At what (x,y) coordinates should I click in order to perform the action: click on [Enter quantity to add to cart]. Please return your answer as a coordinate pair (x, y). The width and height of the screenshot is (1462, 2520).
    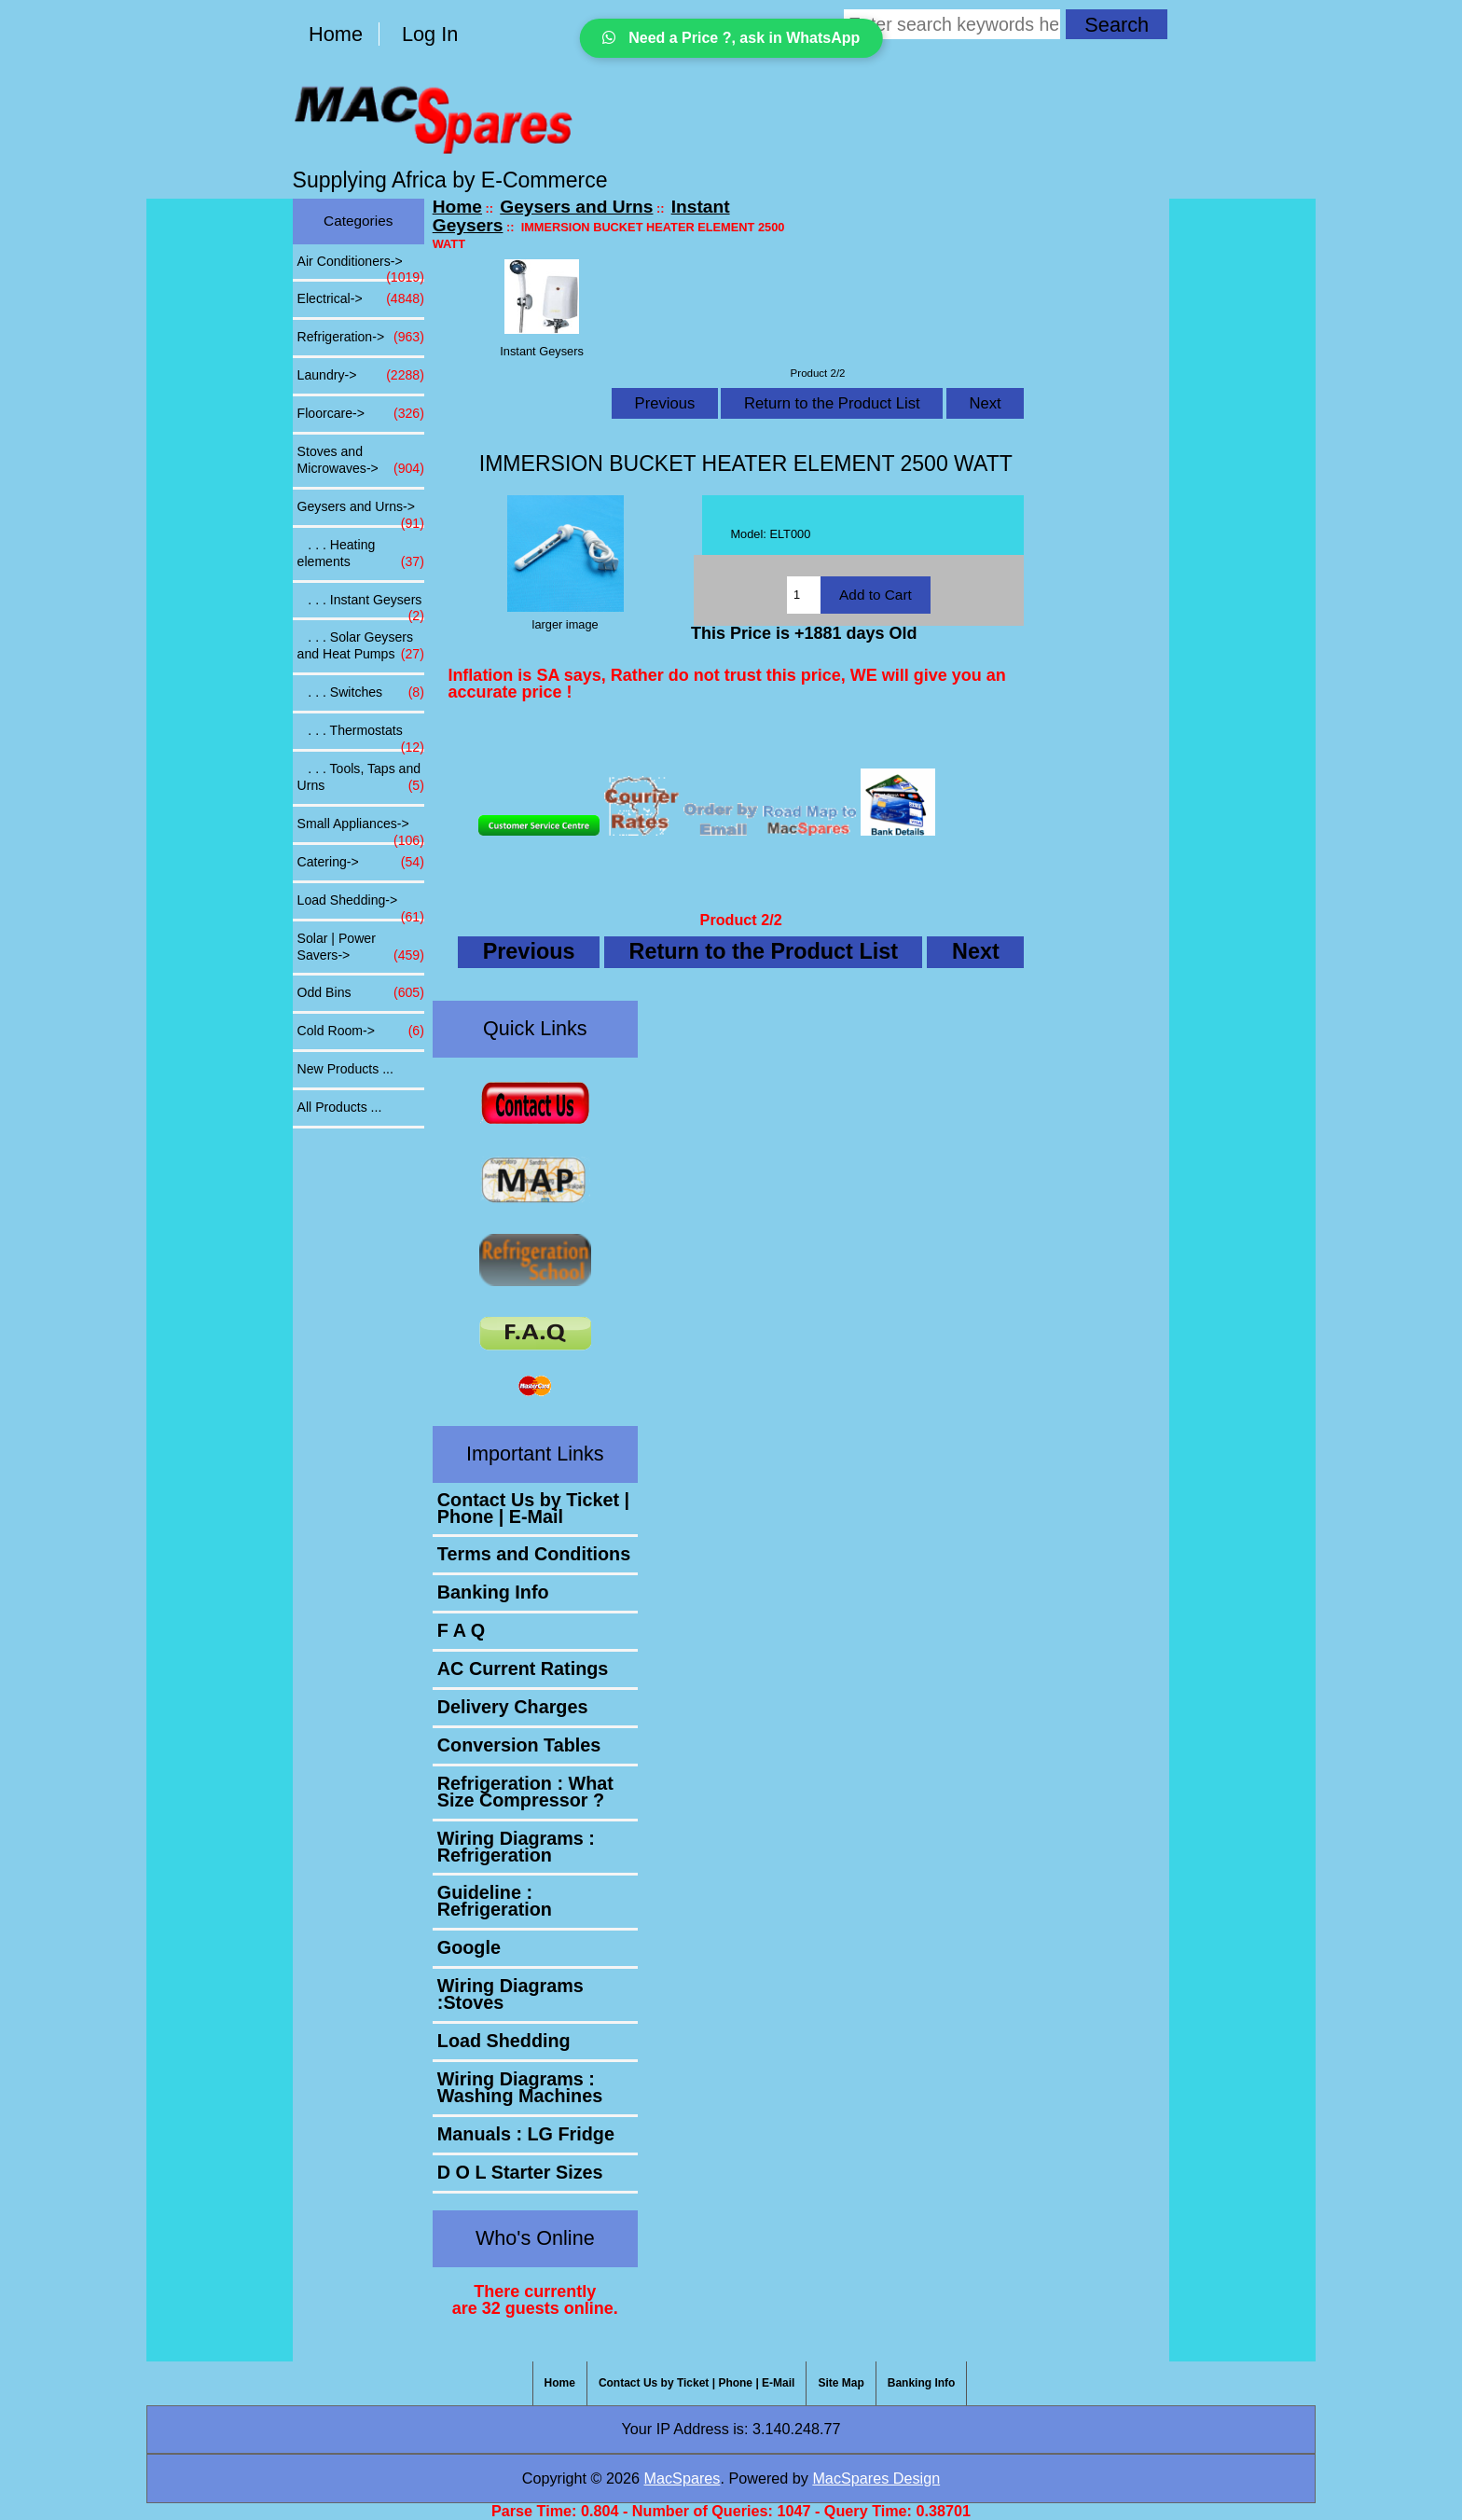
    Looking at the image, I should click on (804, 595).